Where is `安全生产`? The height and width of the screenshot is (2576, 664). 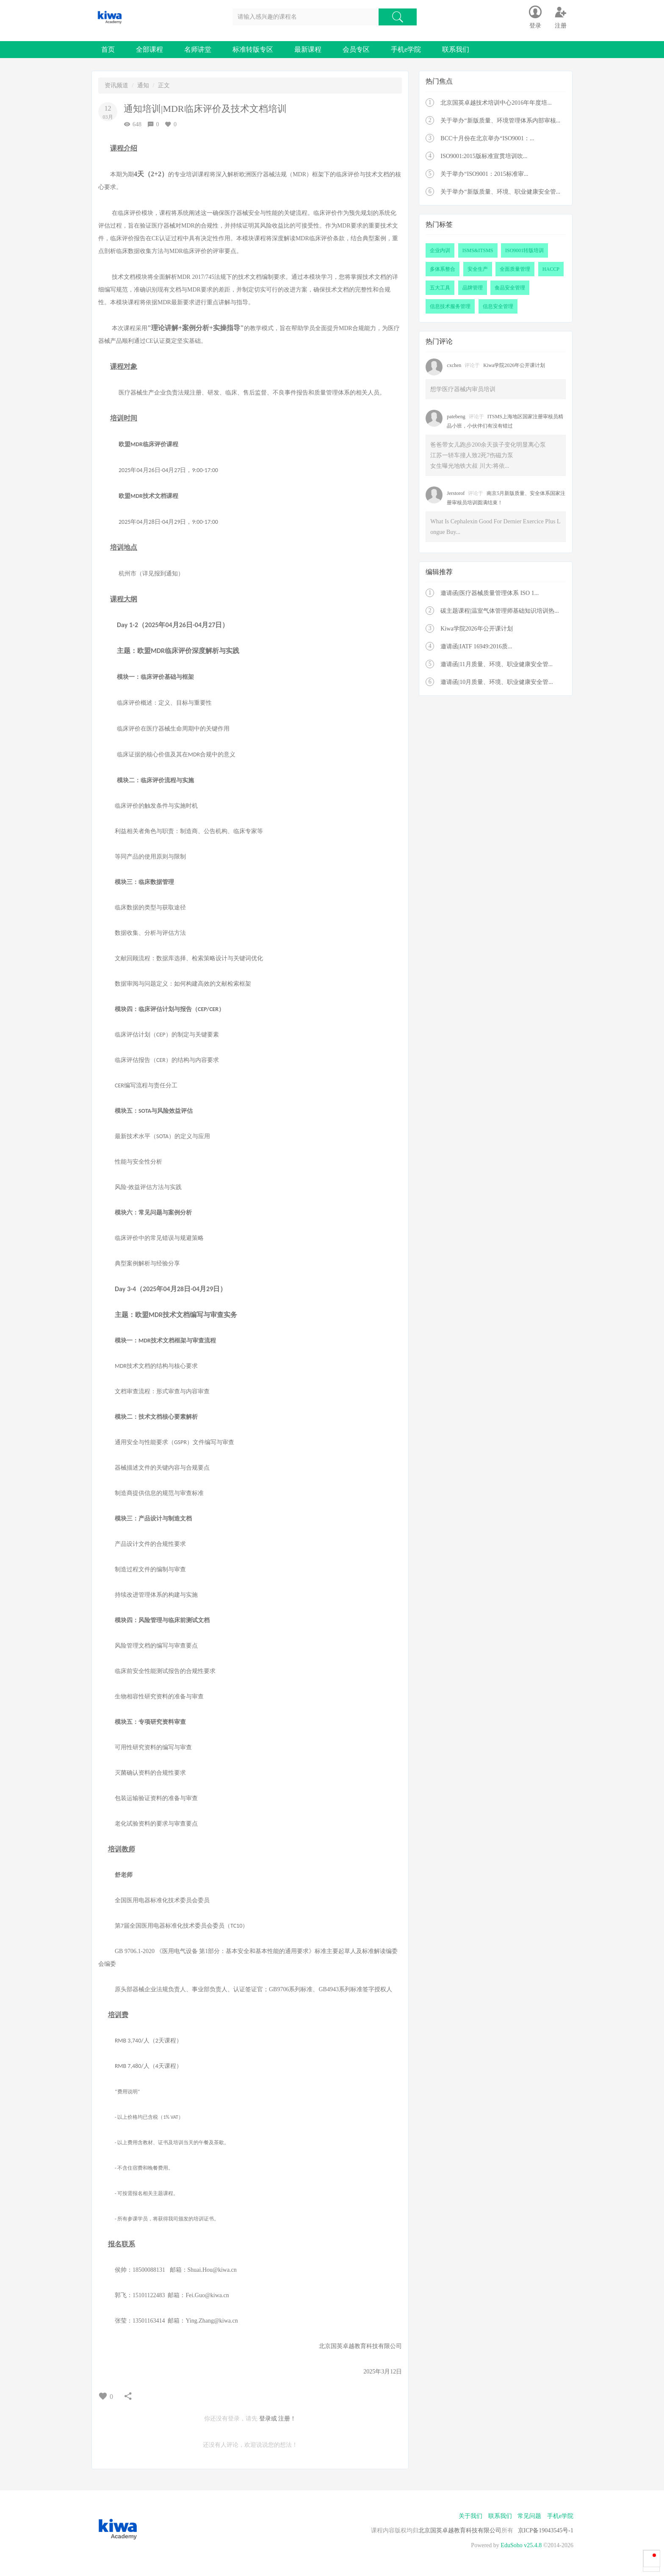
安全生产 is located at coordinates (478, 269).